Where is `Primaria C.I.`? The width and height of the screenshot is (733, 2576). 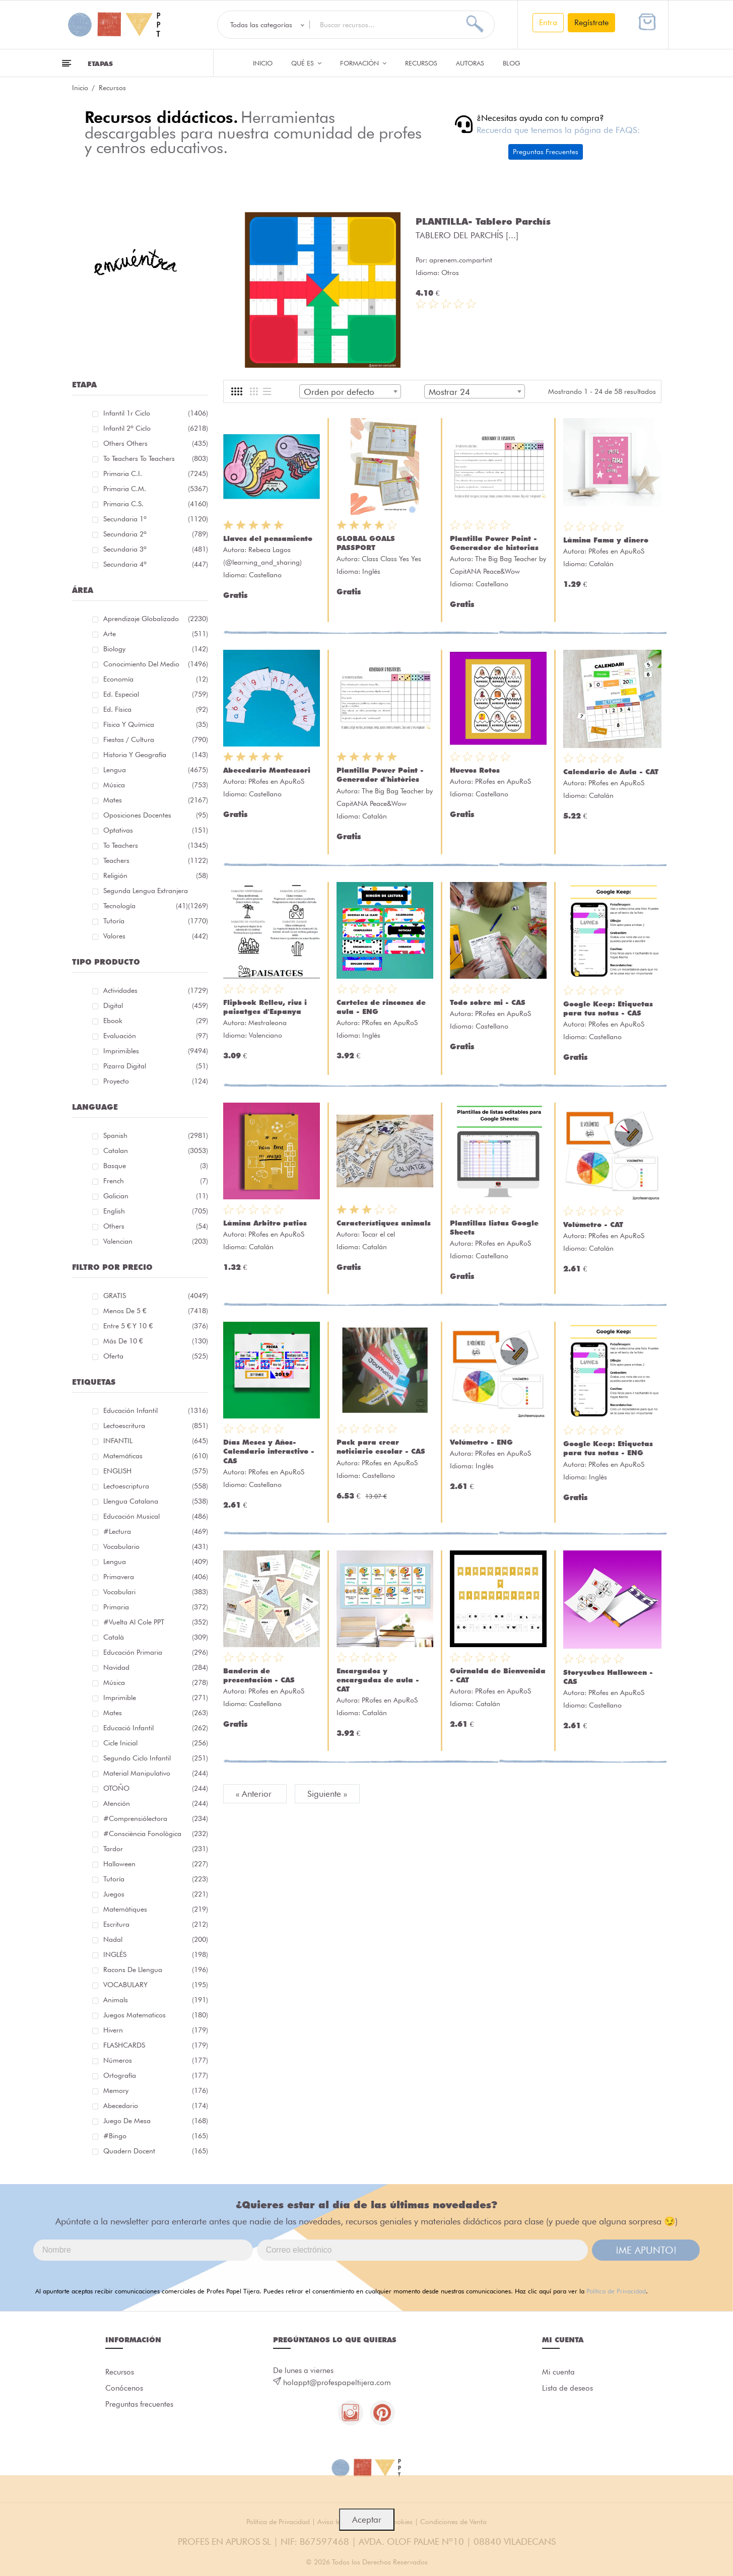 Primaria C.I. is located at coordinates (155, 473).